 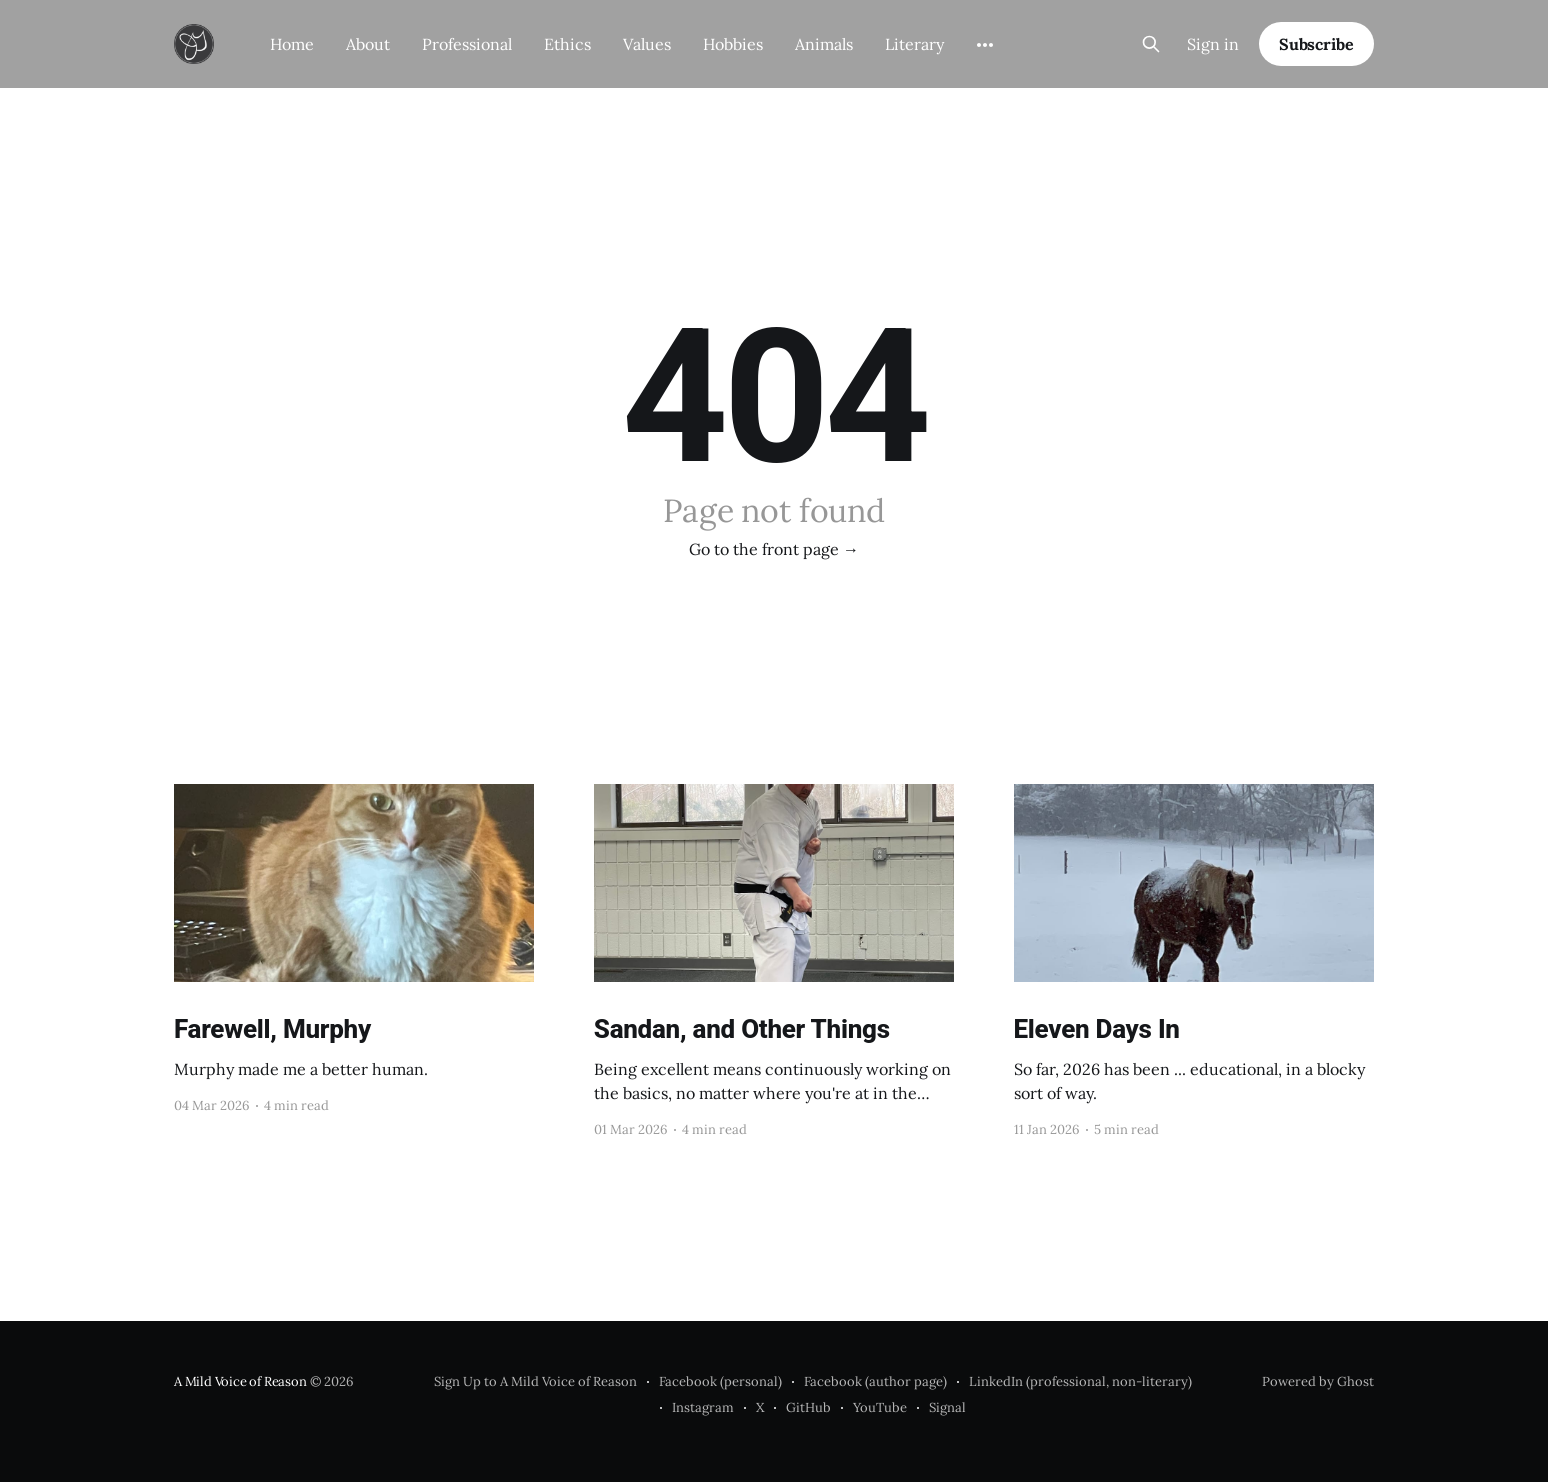 What do you see at coordinates (733, 44) in the screenshot?
I see `Hobbies` at bounding box center [733, 44].